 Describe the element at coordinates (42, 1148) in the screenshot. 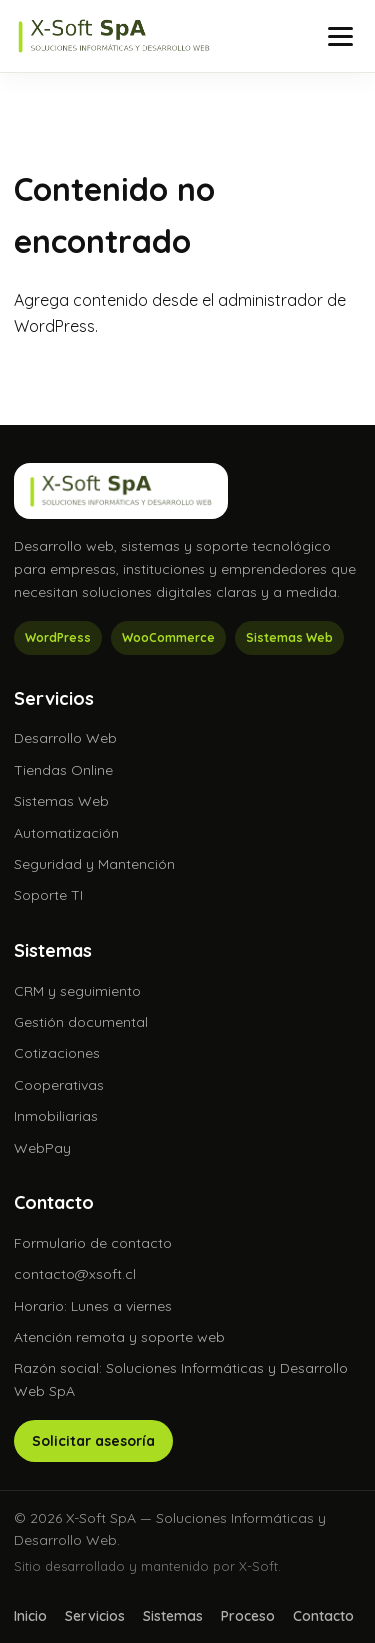

I see `WebPay` at that location.